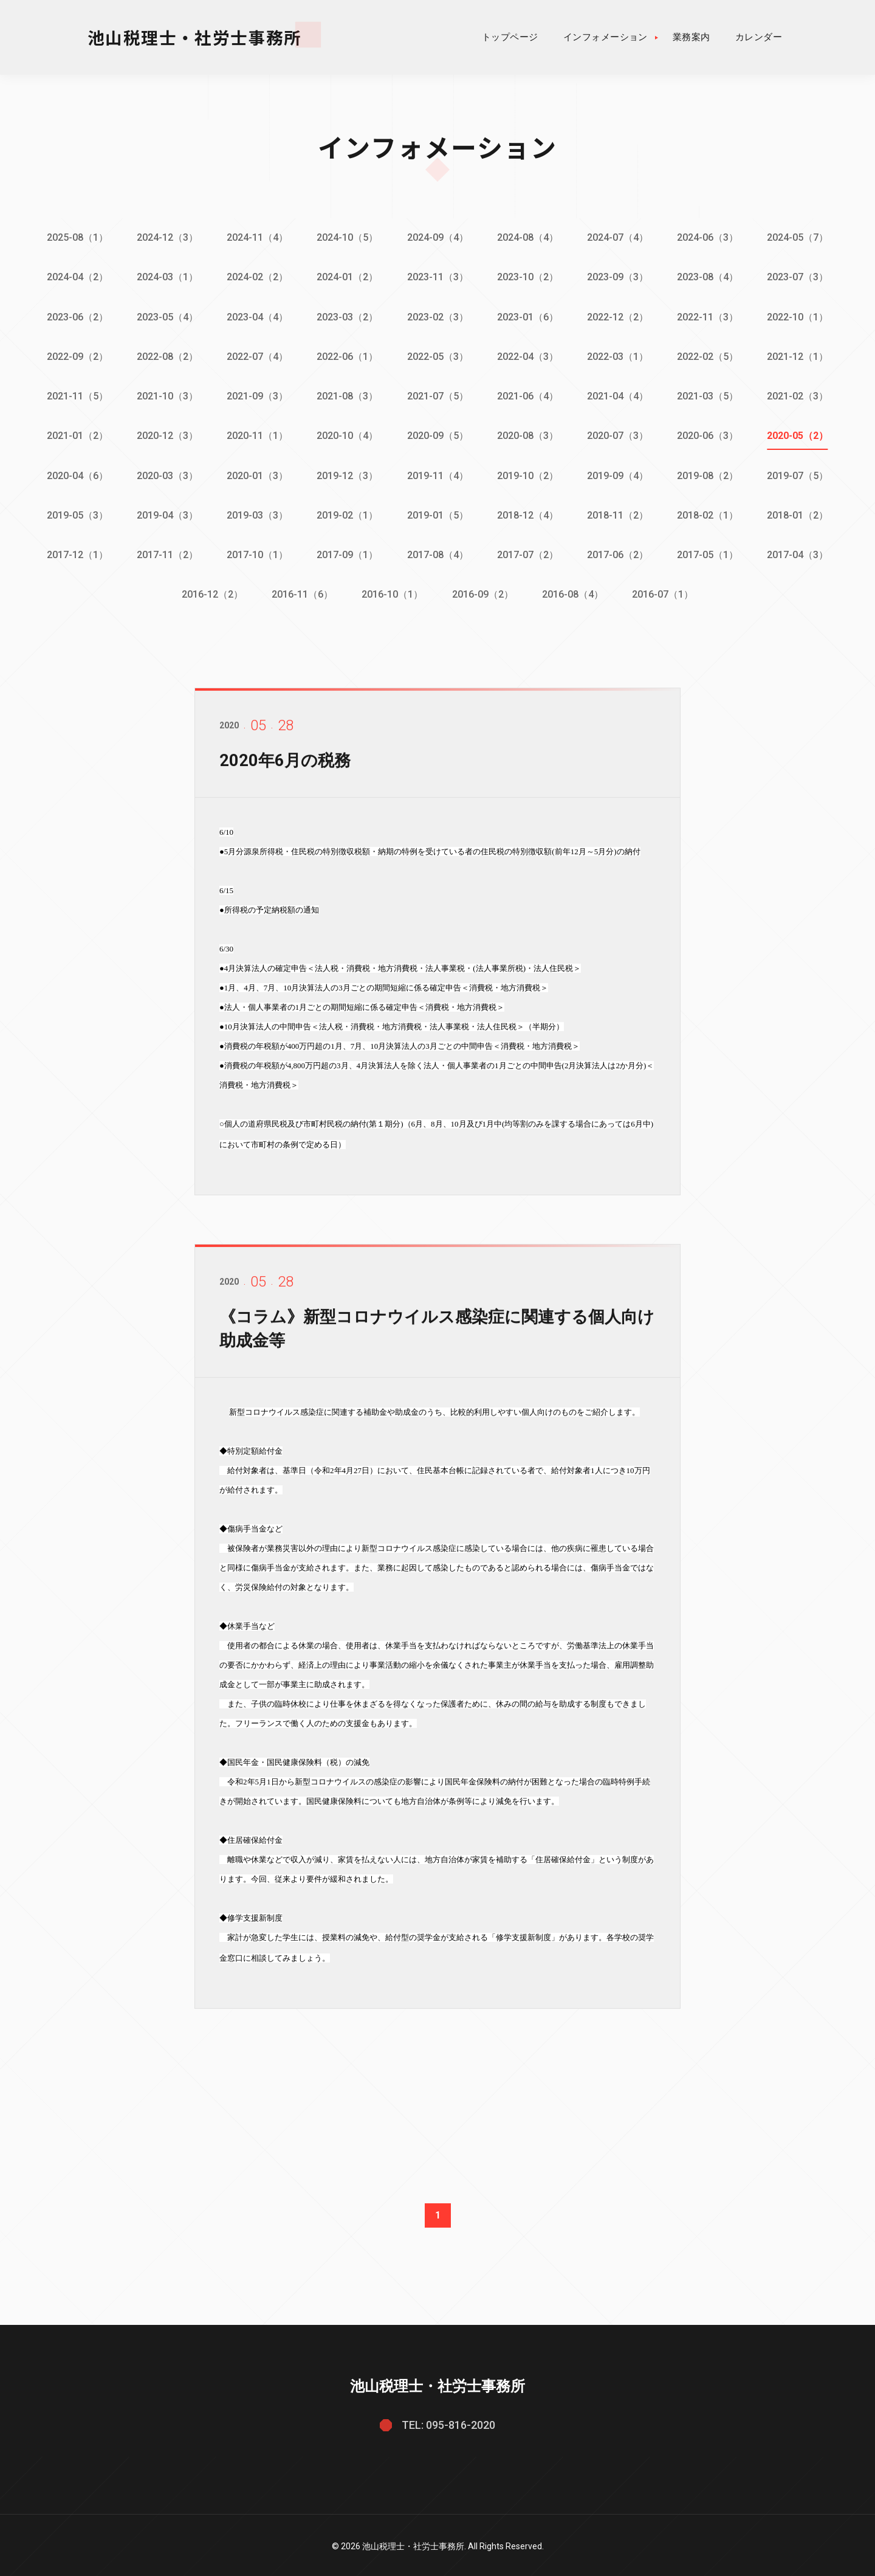 This screenshot has height=2576, width=875. Describe the element at coordinates (482, 592) in the screenshot. I see `2016-09（2）` at that location.